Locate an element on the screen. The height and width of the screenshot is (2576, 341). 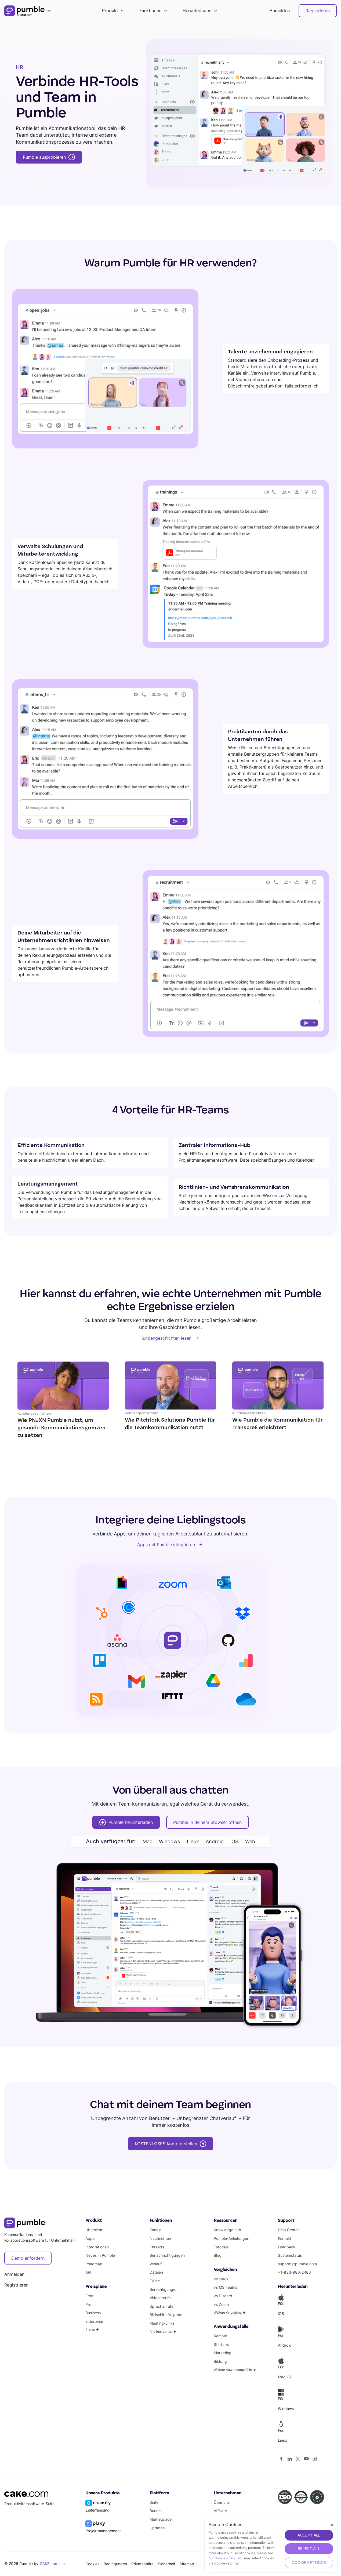
Kanäle is located at coordinates (155, 2229).